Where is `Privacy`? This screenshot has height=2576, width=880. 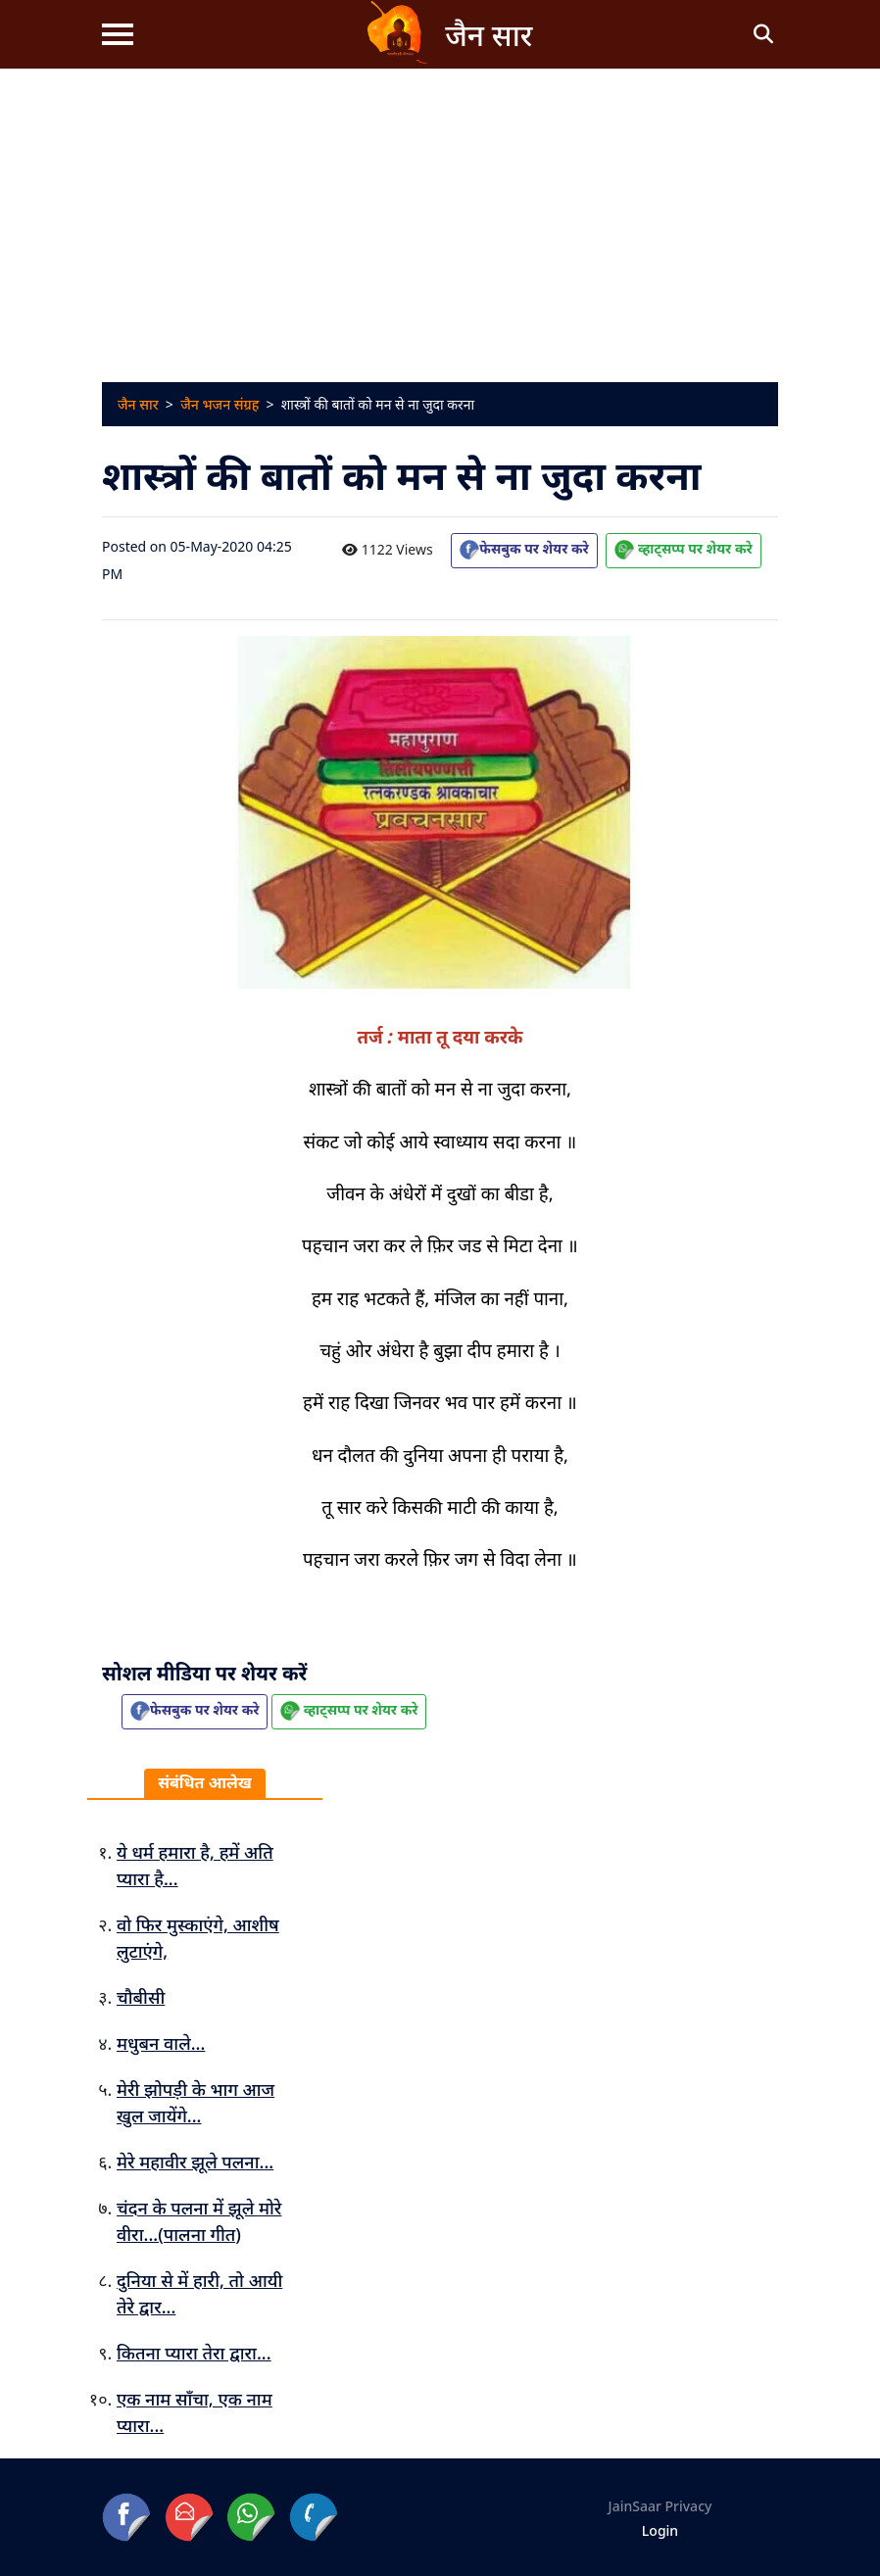
Privacy is located at coordinates (688, 2506).